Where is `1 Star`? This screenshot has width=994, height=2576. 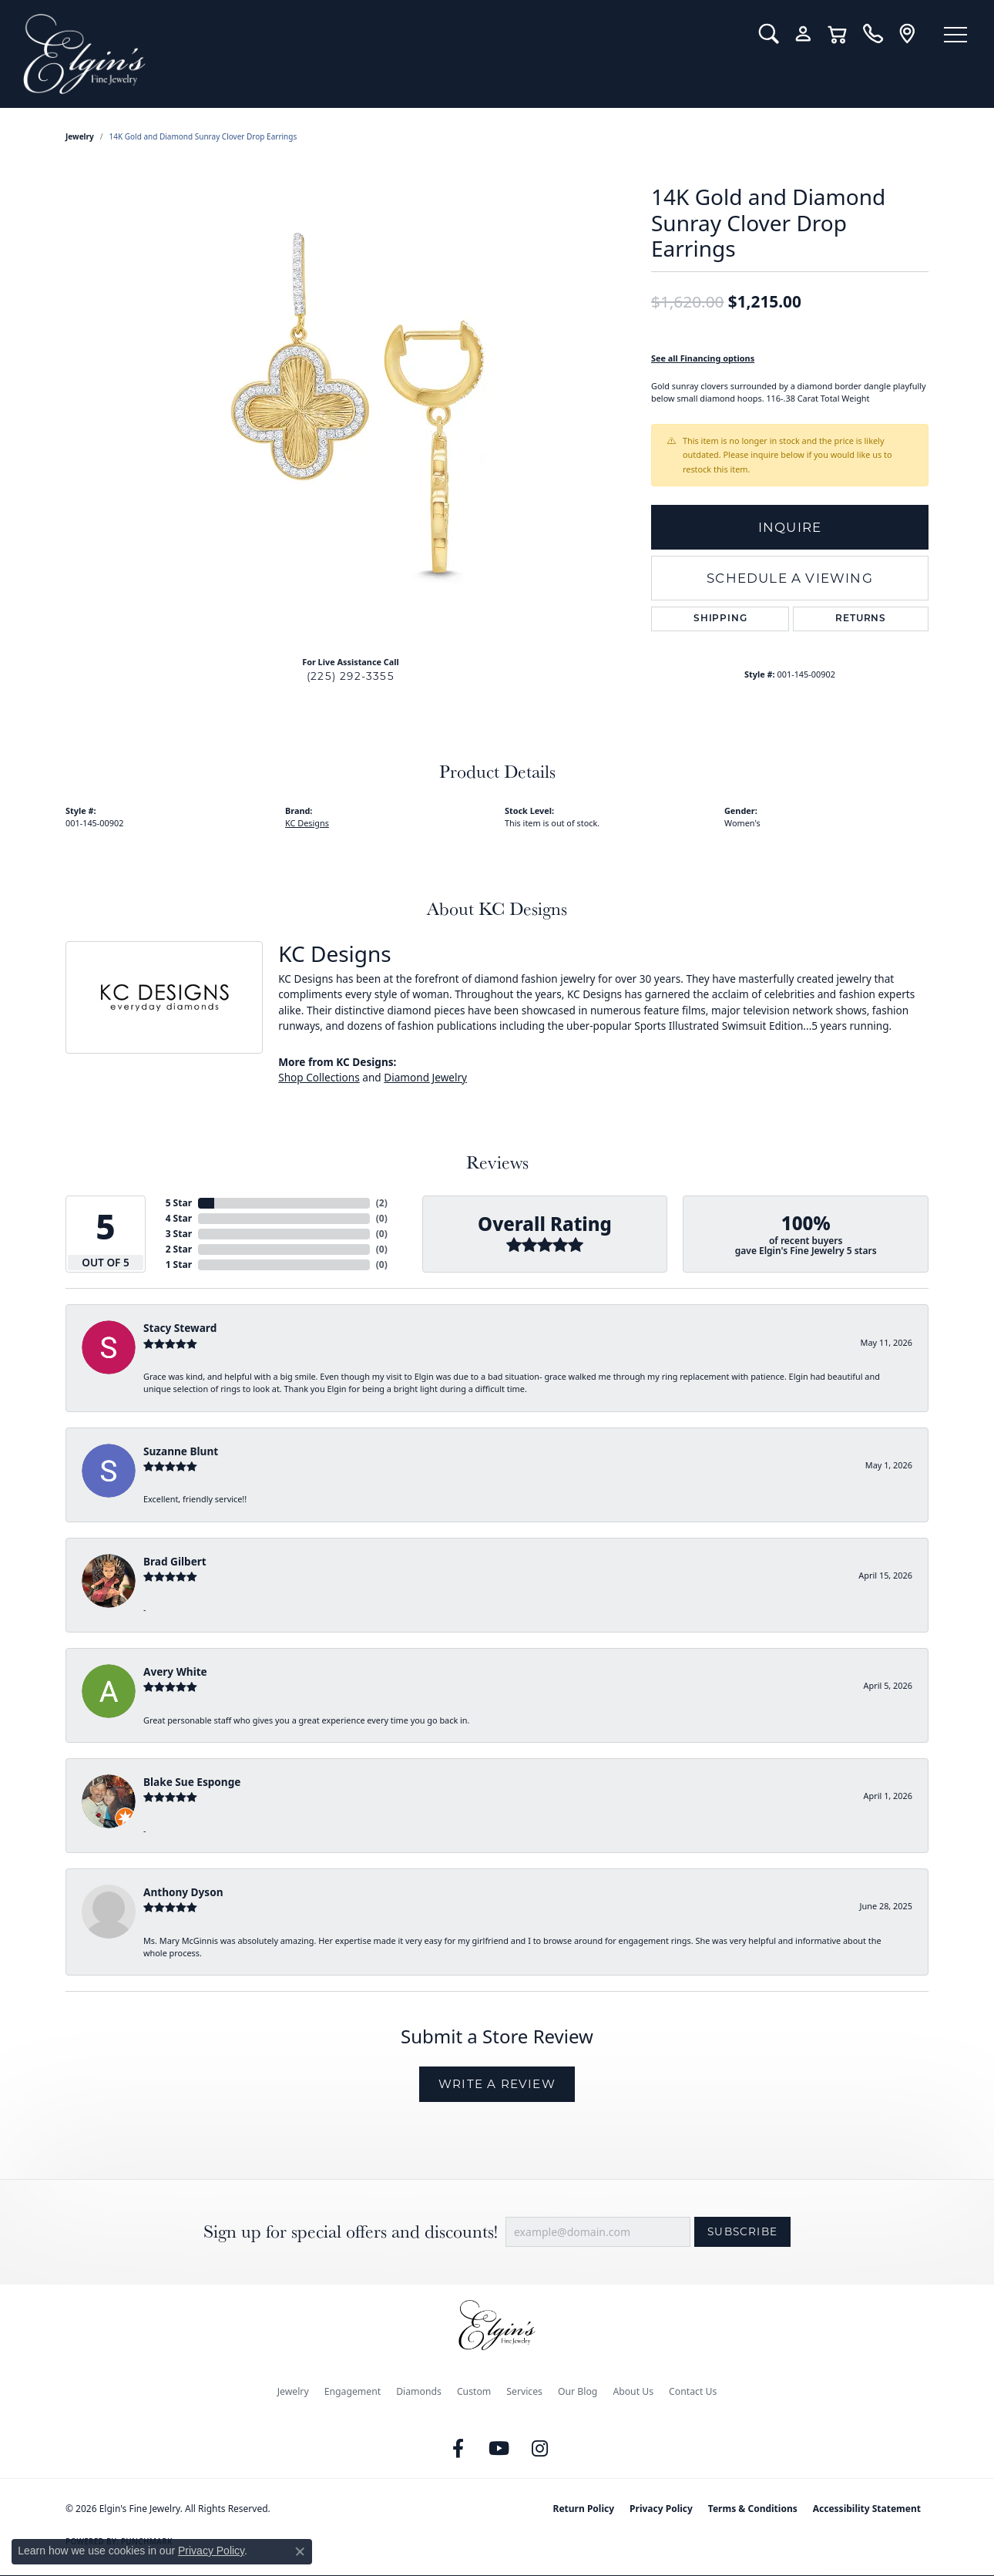
1 Star is located at coordinates (179, 1264).